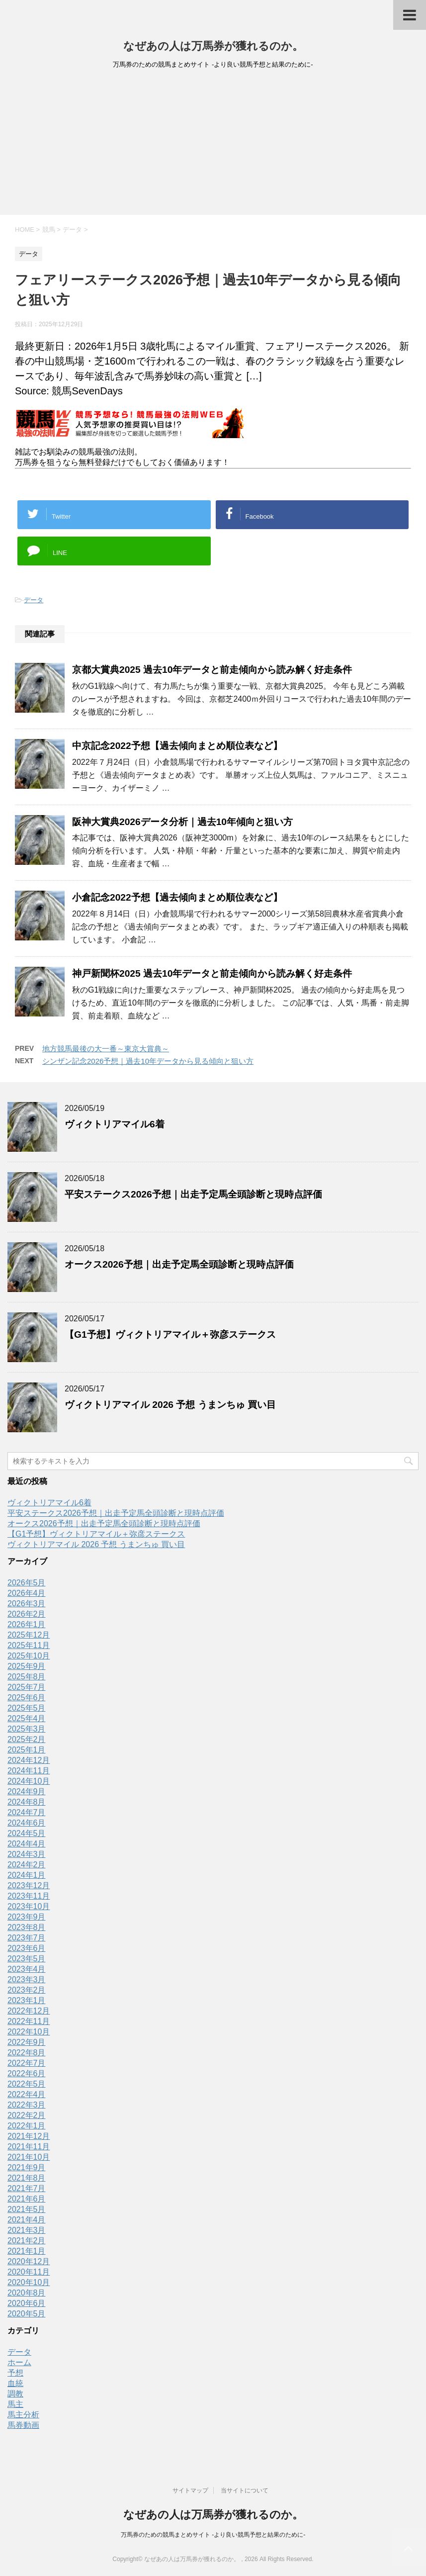  Describe the element at coordinates (26, 2084) in the screenshot. I see `2022年5月` at that location.